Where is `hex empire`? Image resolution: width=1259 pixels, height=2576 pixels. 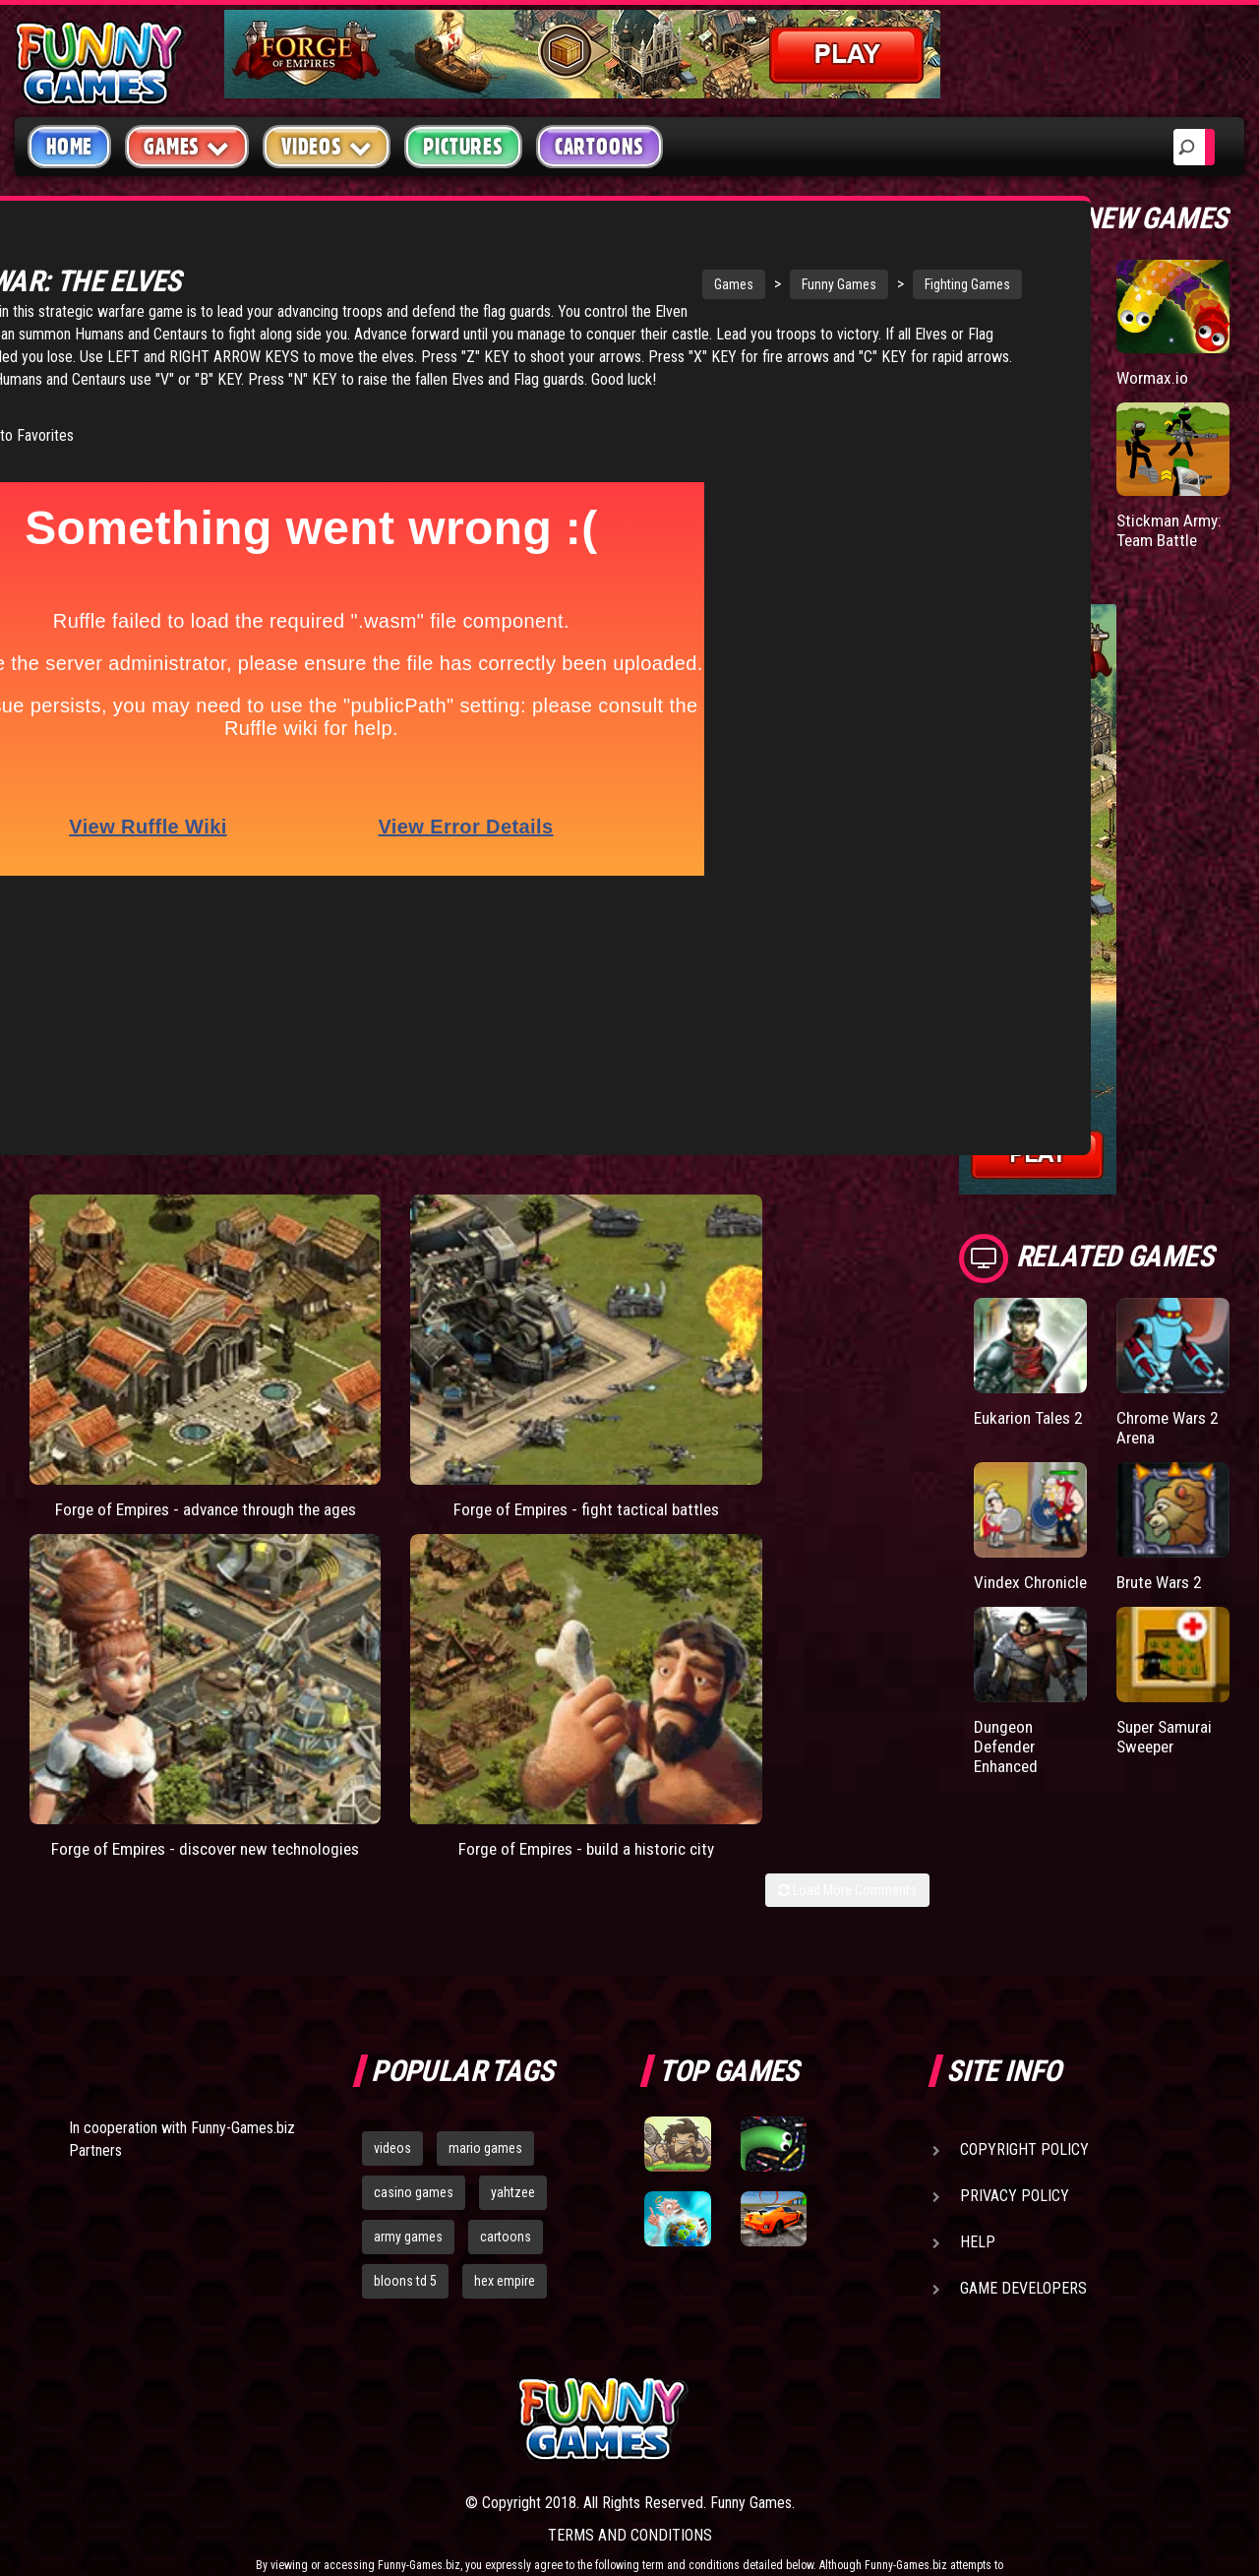 hex empire is located at coordinates (504, 2181).